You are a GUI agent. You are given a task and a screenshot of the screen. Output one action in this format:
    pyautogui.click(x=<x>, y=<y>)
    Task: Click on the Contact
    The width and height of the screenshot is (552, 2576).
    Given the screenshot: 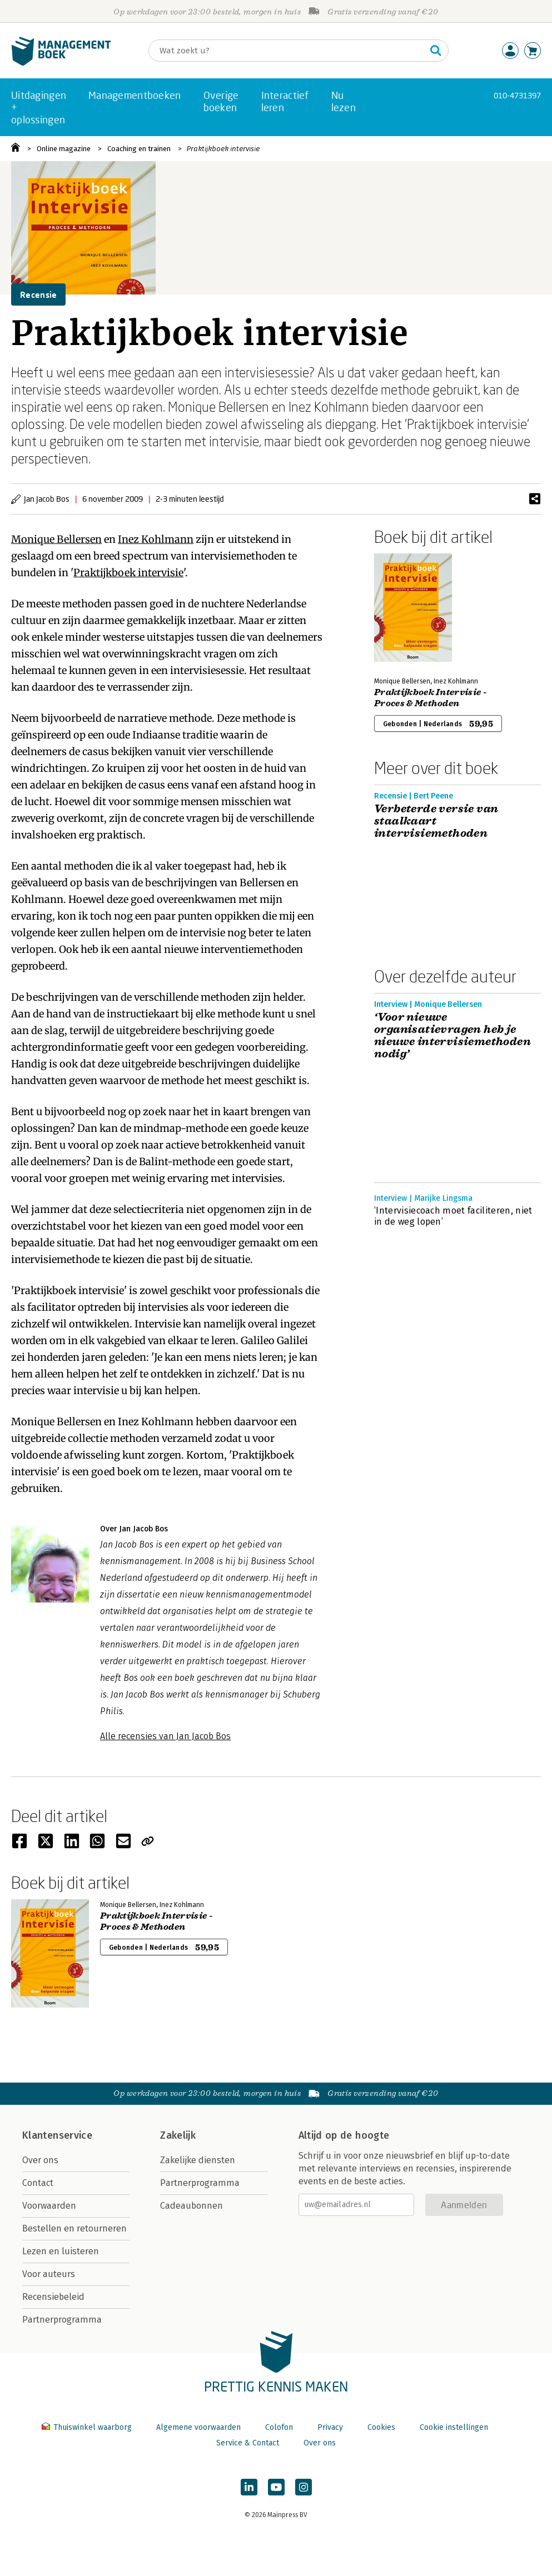 What is the action you would take?
    pyautogui.click(x=37, y=2183)
    